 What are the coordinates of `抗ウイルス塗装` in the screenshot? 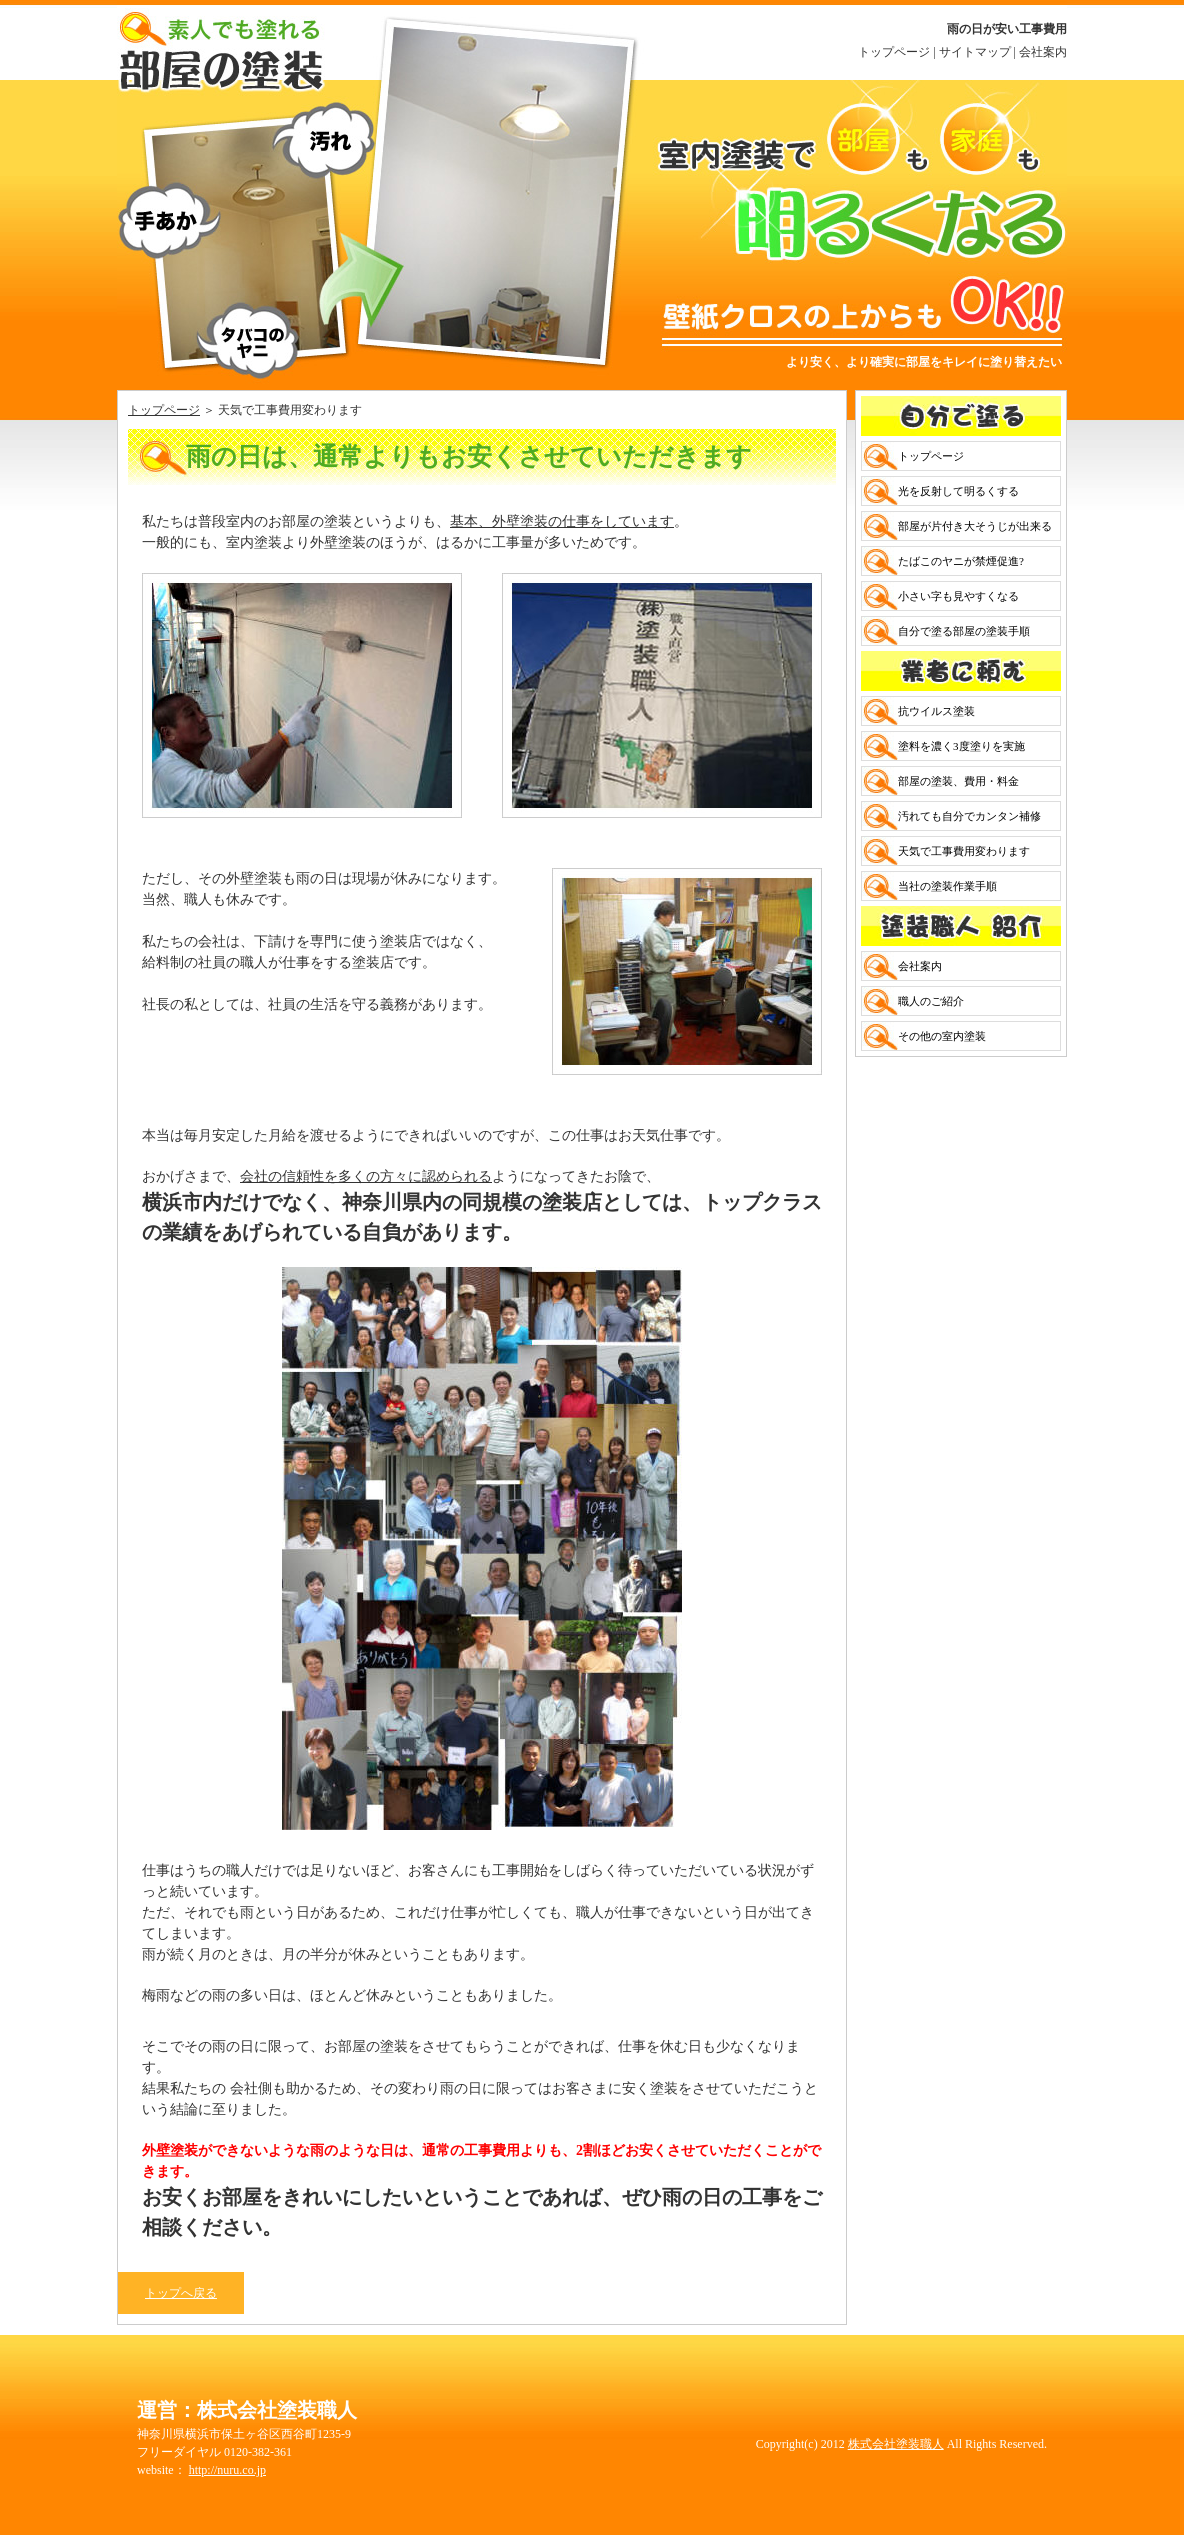 It's located at (936, 711).